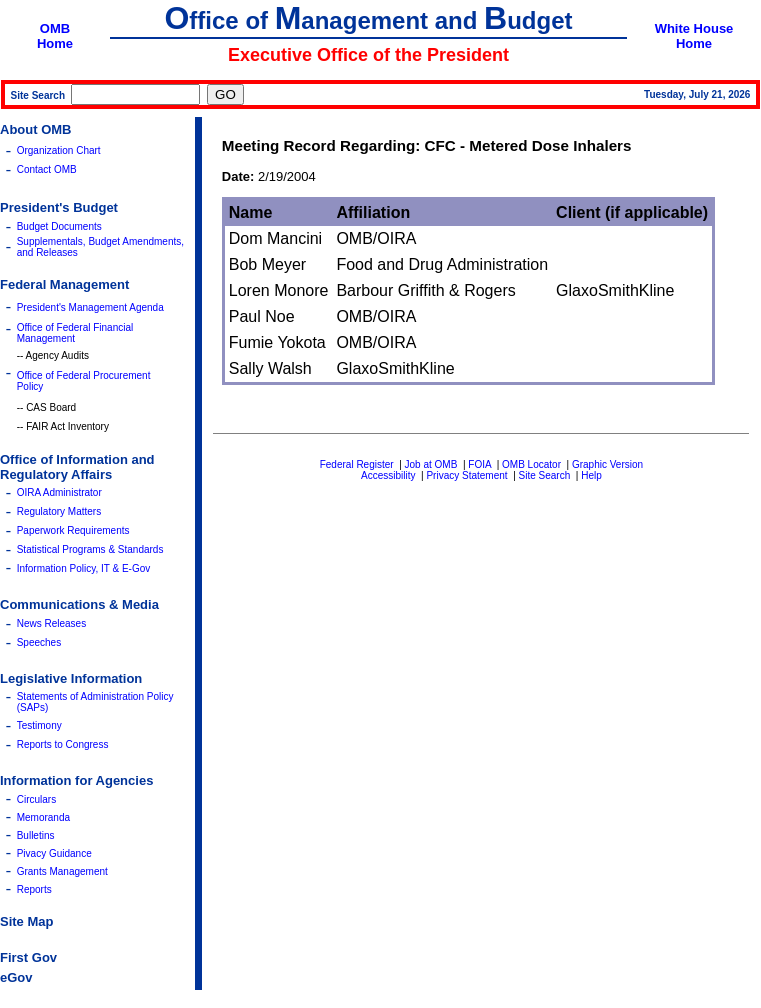 The width and height of the screenshot is (761, 1008). What do you see at coordinates (591, 475) in the screenshot?
I see `Help` at bounding box center [591, 475].